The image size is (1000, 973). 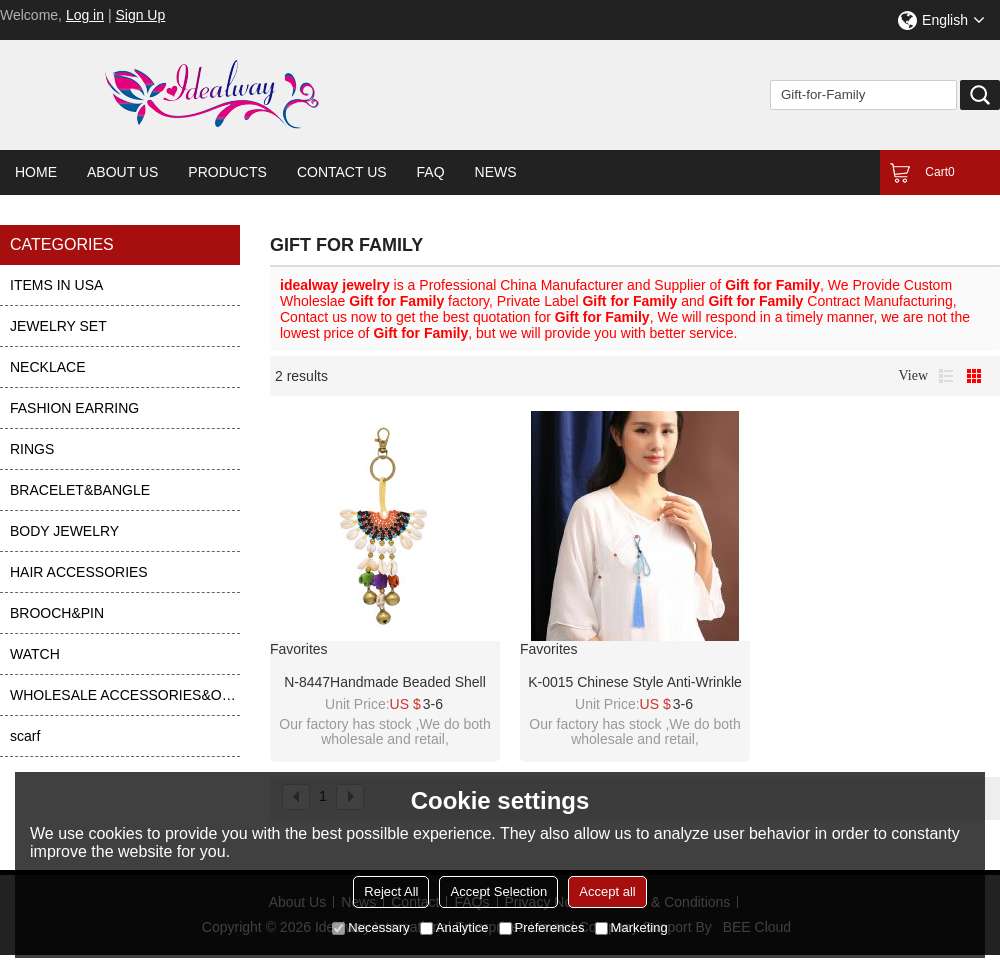 What do you see at coordinates (498, 891) in the screenshot?
I see `Accept Selection` at bounding box center [498, 891].